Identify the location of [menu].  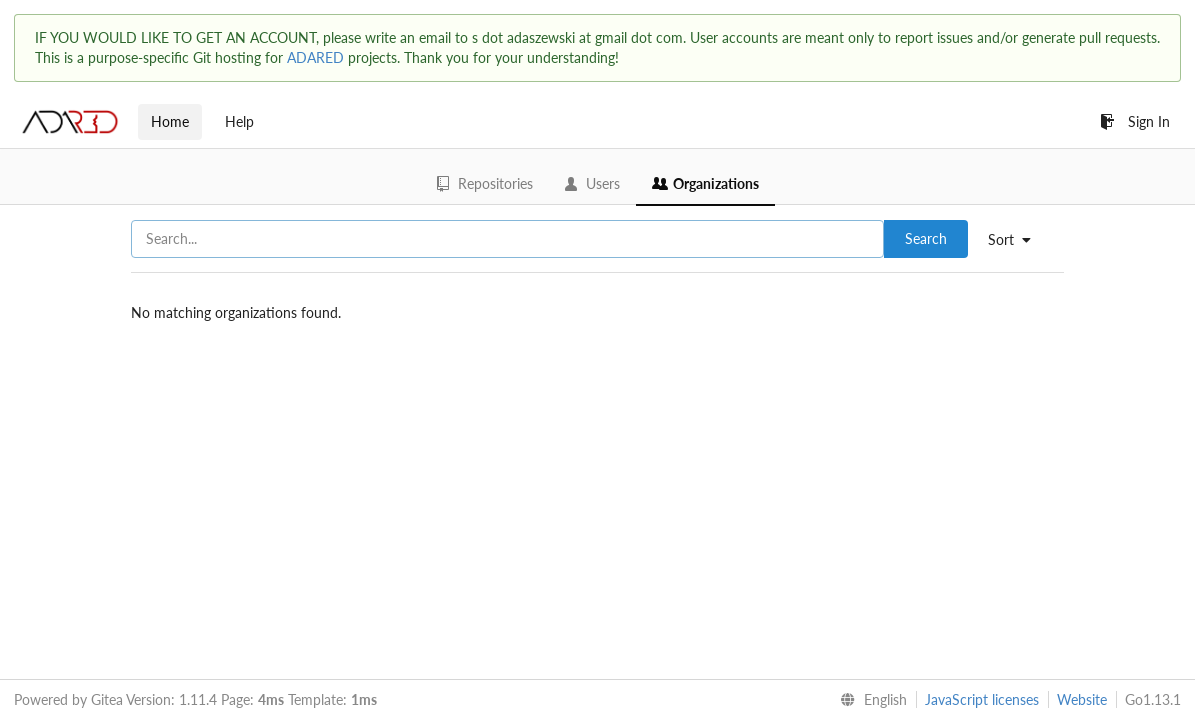
(1017, 240).